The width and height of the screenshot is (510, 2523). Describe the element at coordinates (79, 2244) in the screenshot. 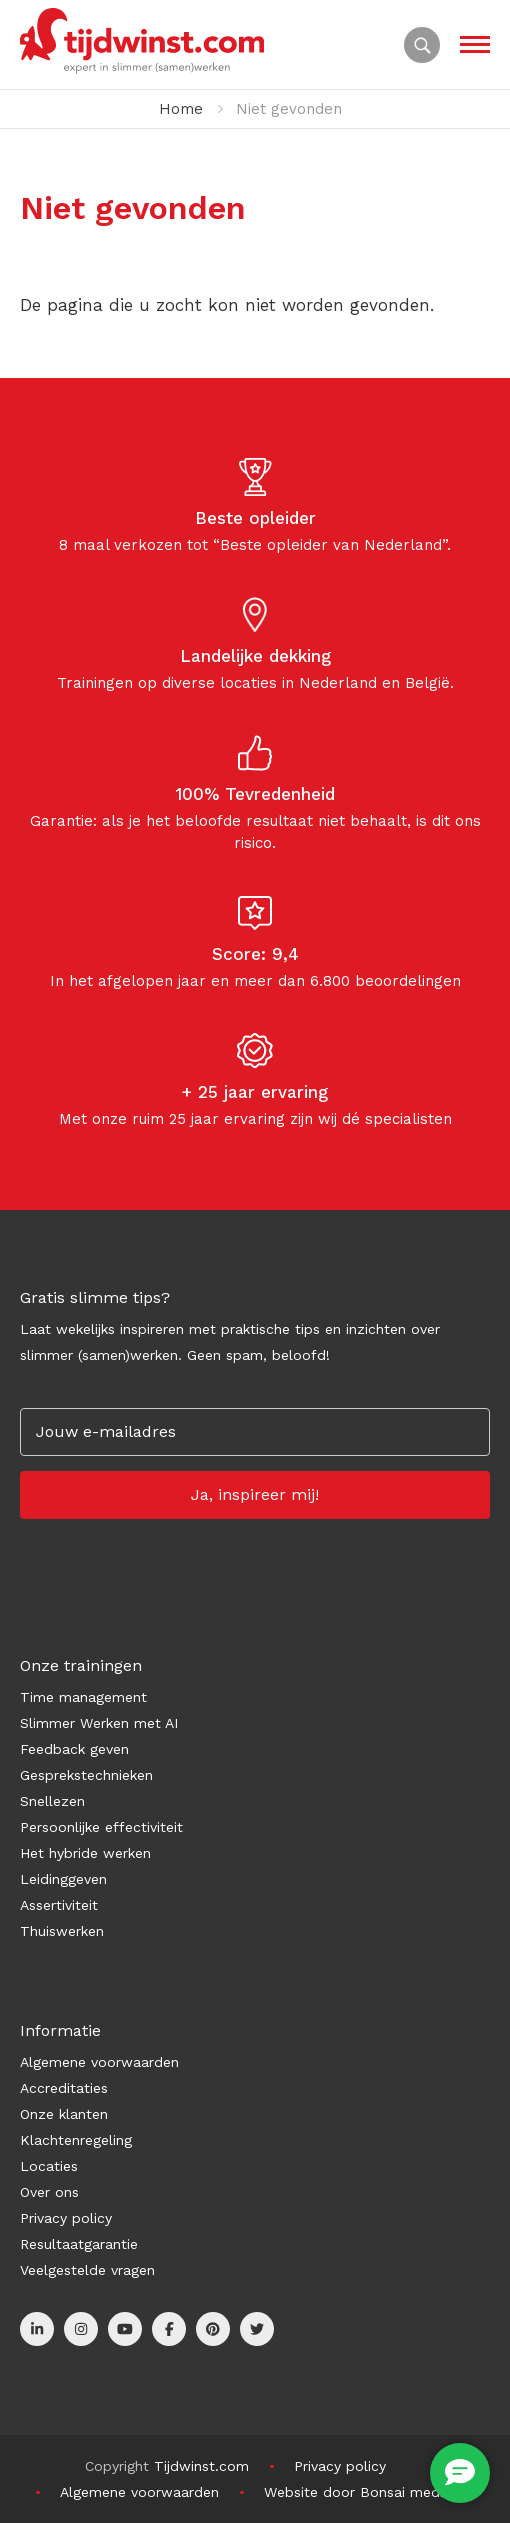

I see `Resultaatgarantie` at that location.